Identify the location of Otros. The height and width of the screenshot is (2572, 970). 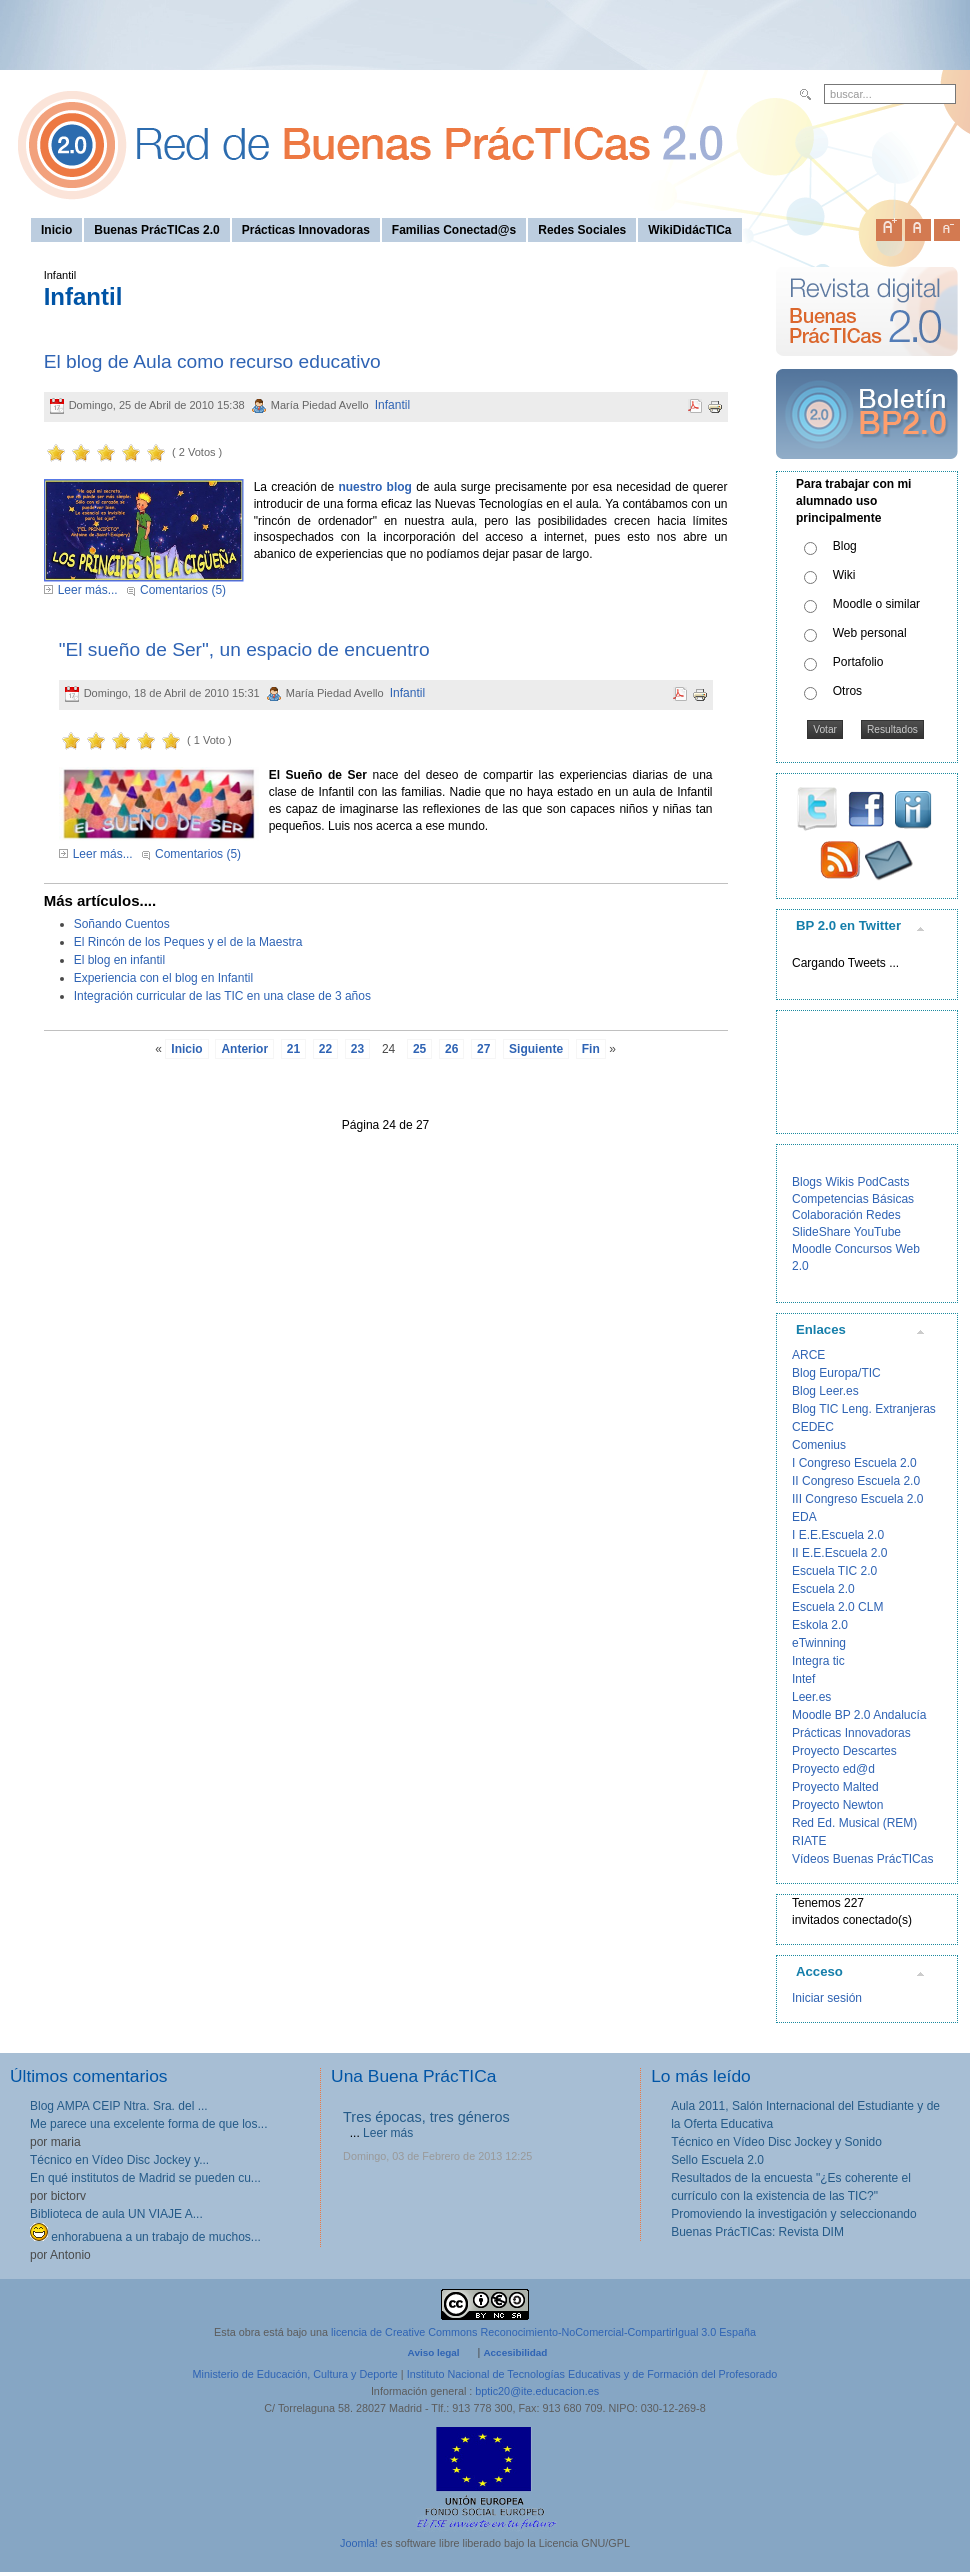
(847, 691).